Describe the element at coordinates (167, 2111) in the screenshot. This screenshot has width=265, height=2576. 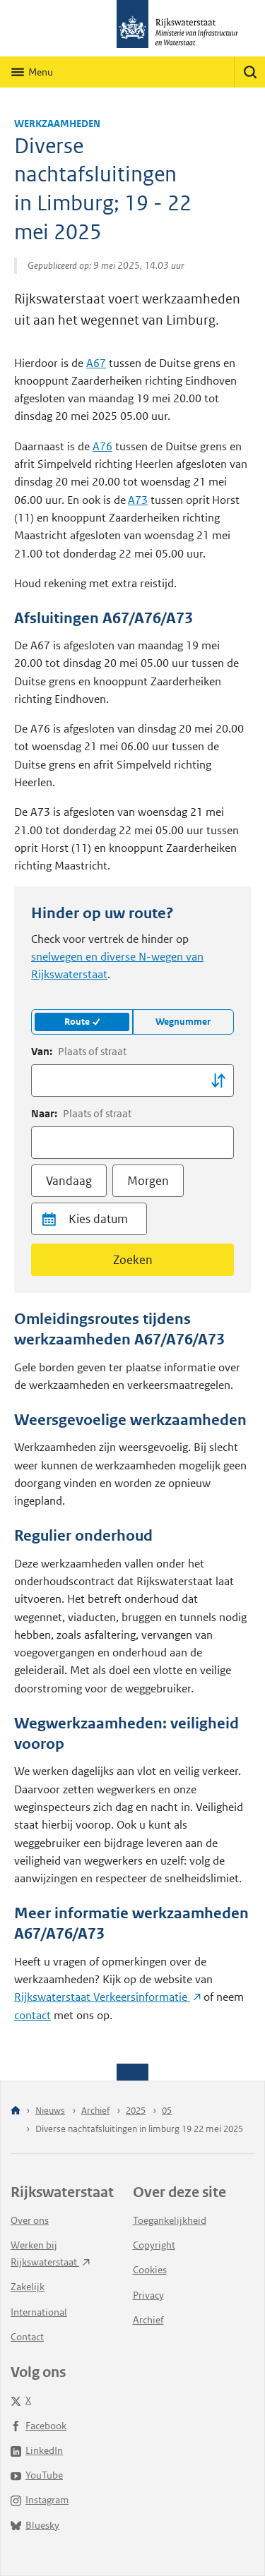
I see `05` at that location.